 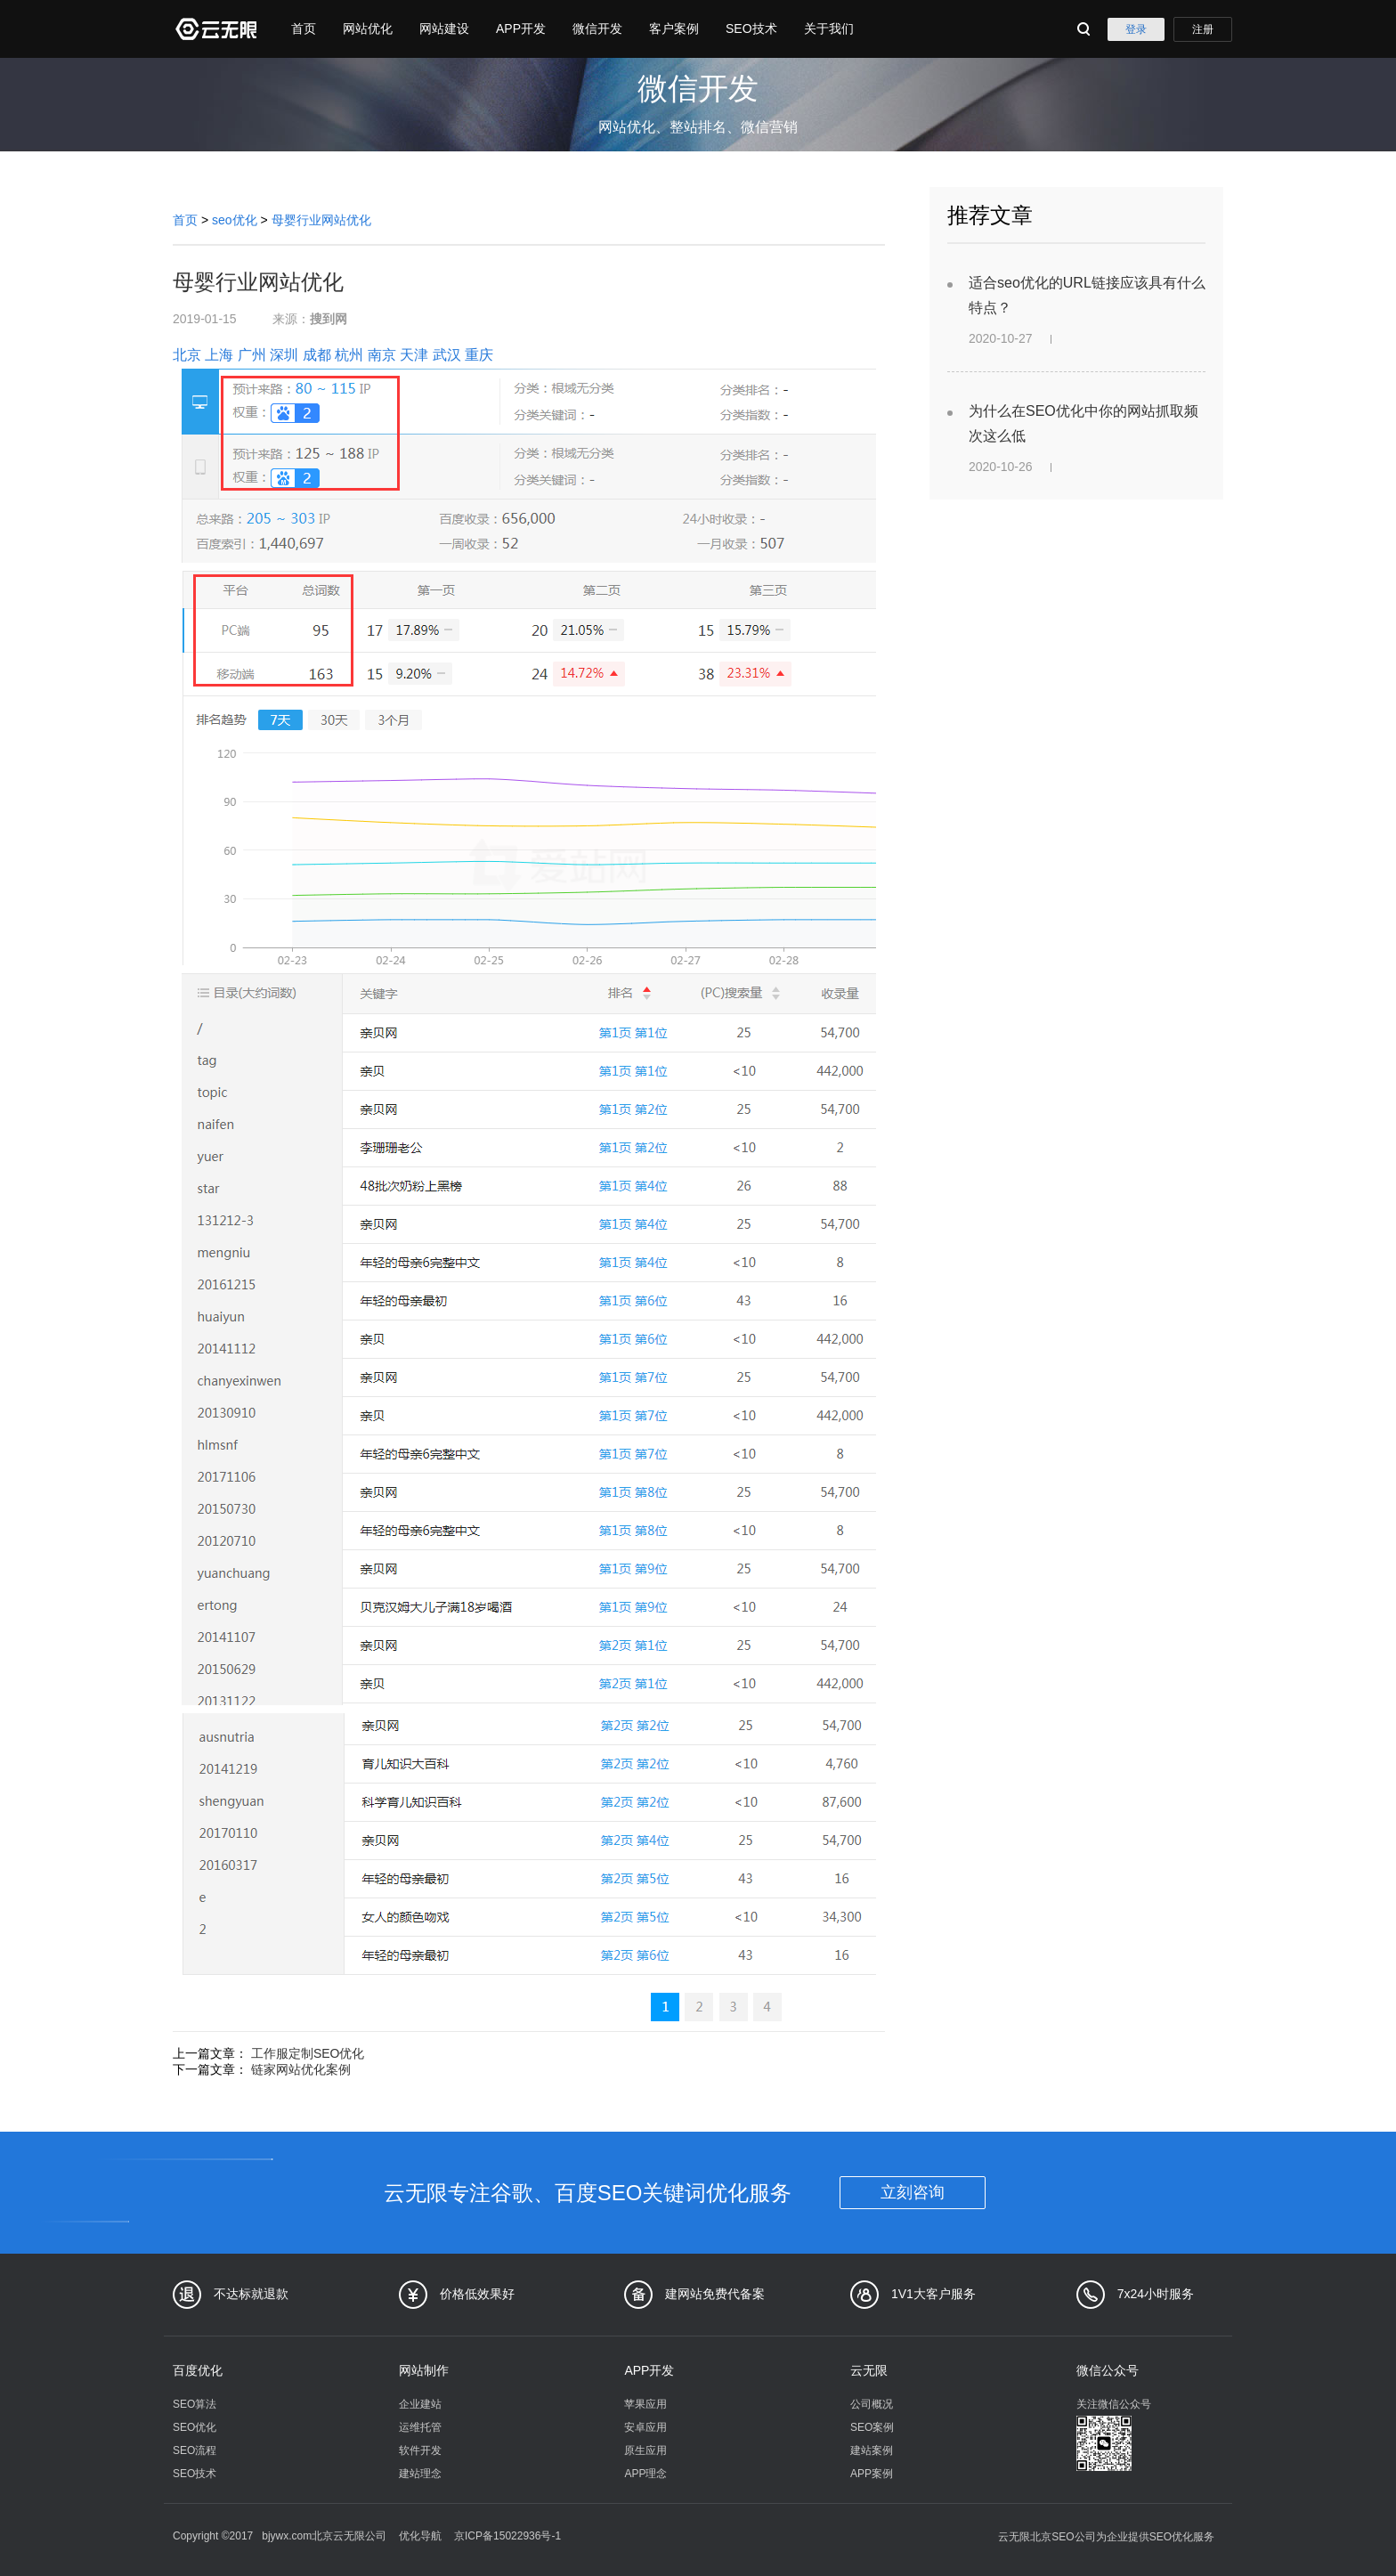 What do you see at coordinates (420, 2404) in the screenshot?
I see `企业建站` at bounding box center [420, 2404].